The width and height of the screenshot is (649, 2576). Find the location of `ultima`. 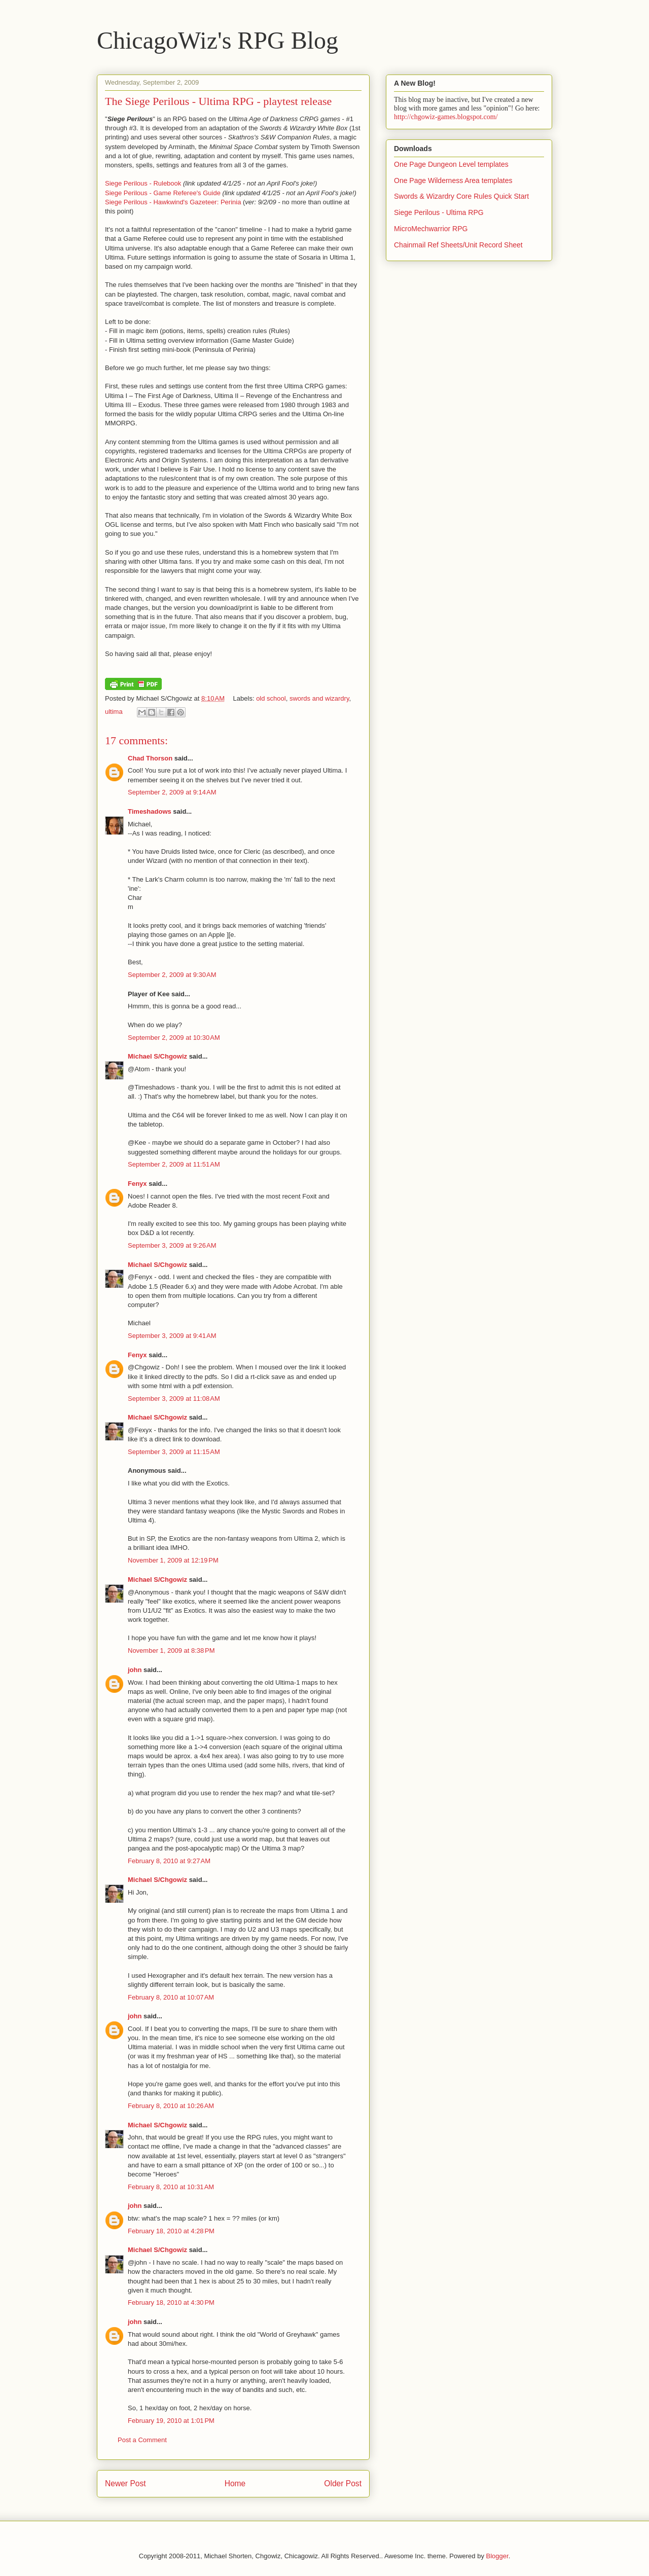

ultima is located at coordinates (114, 711).